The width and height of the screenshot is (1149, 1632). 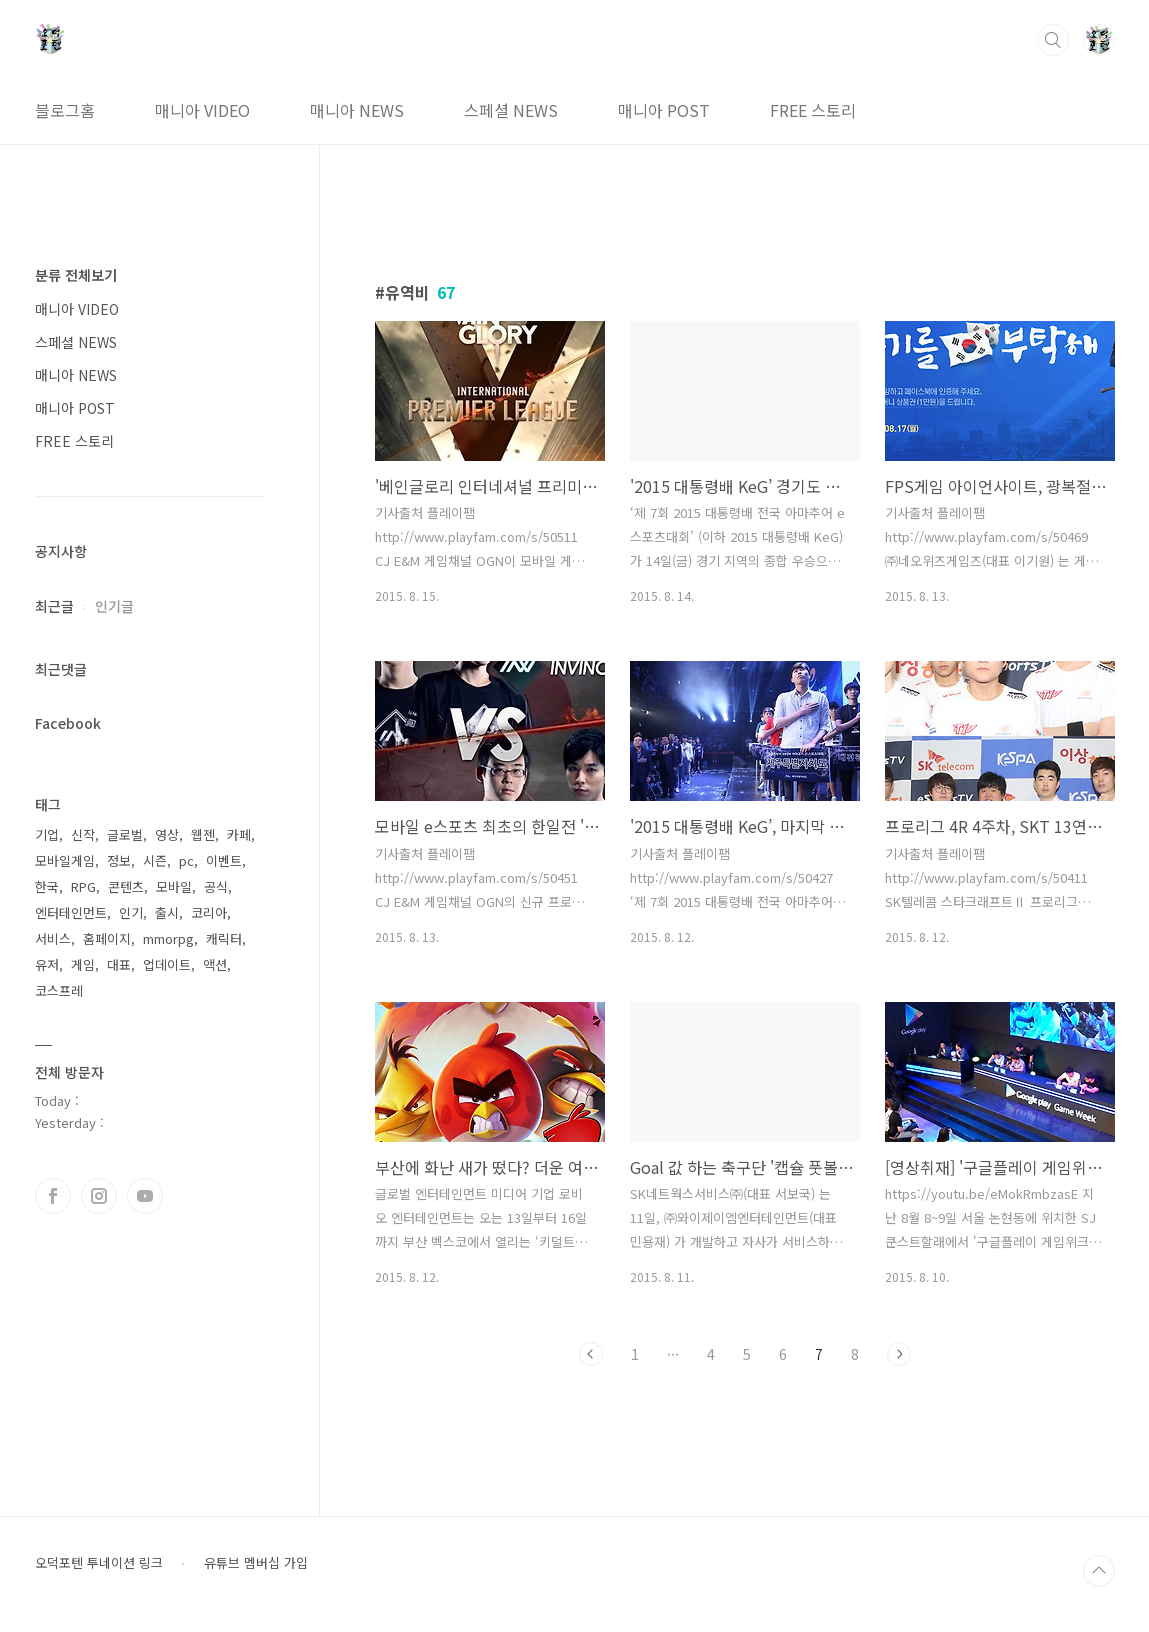 I want to click on 유튜브 멤버십 가입, so click(x=256, y=1563).